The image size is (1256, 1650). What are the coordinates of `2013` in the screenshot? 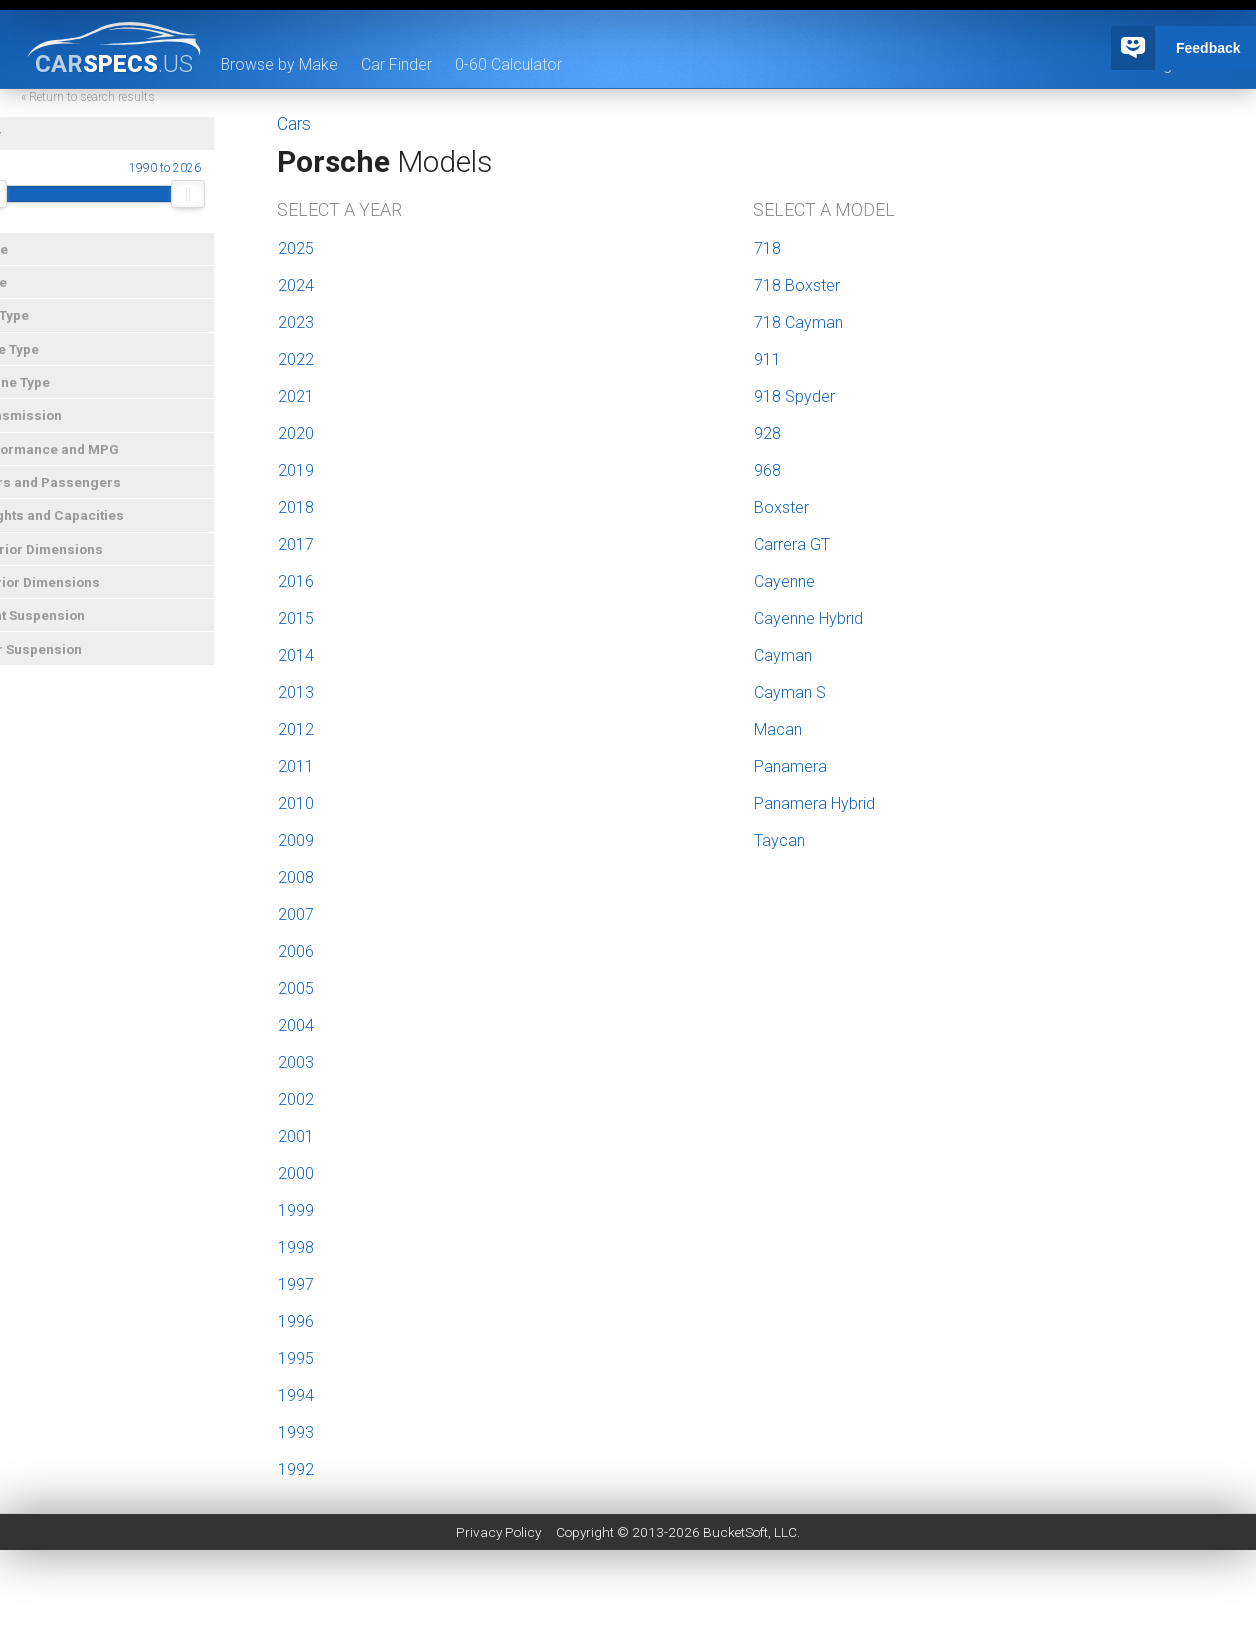 It's located at (296, 692).